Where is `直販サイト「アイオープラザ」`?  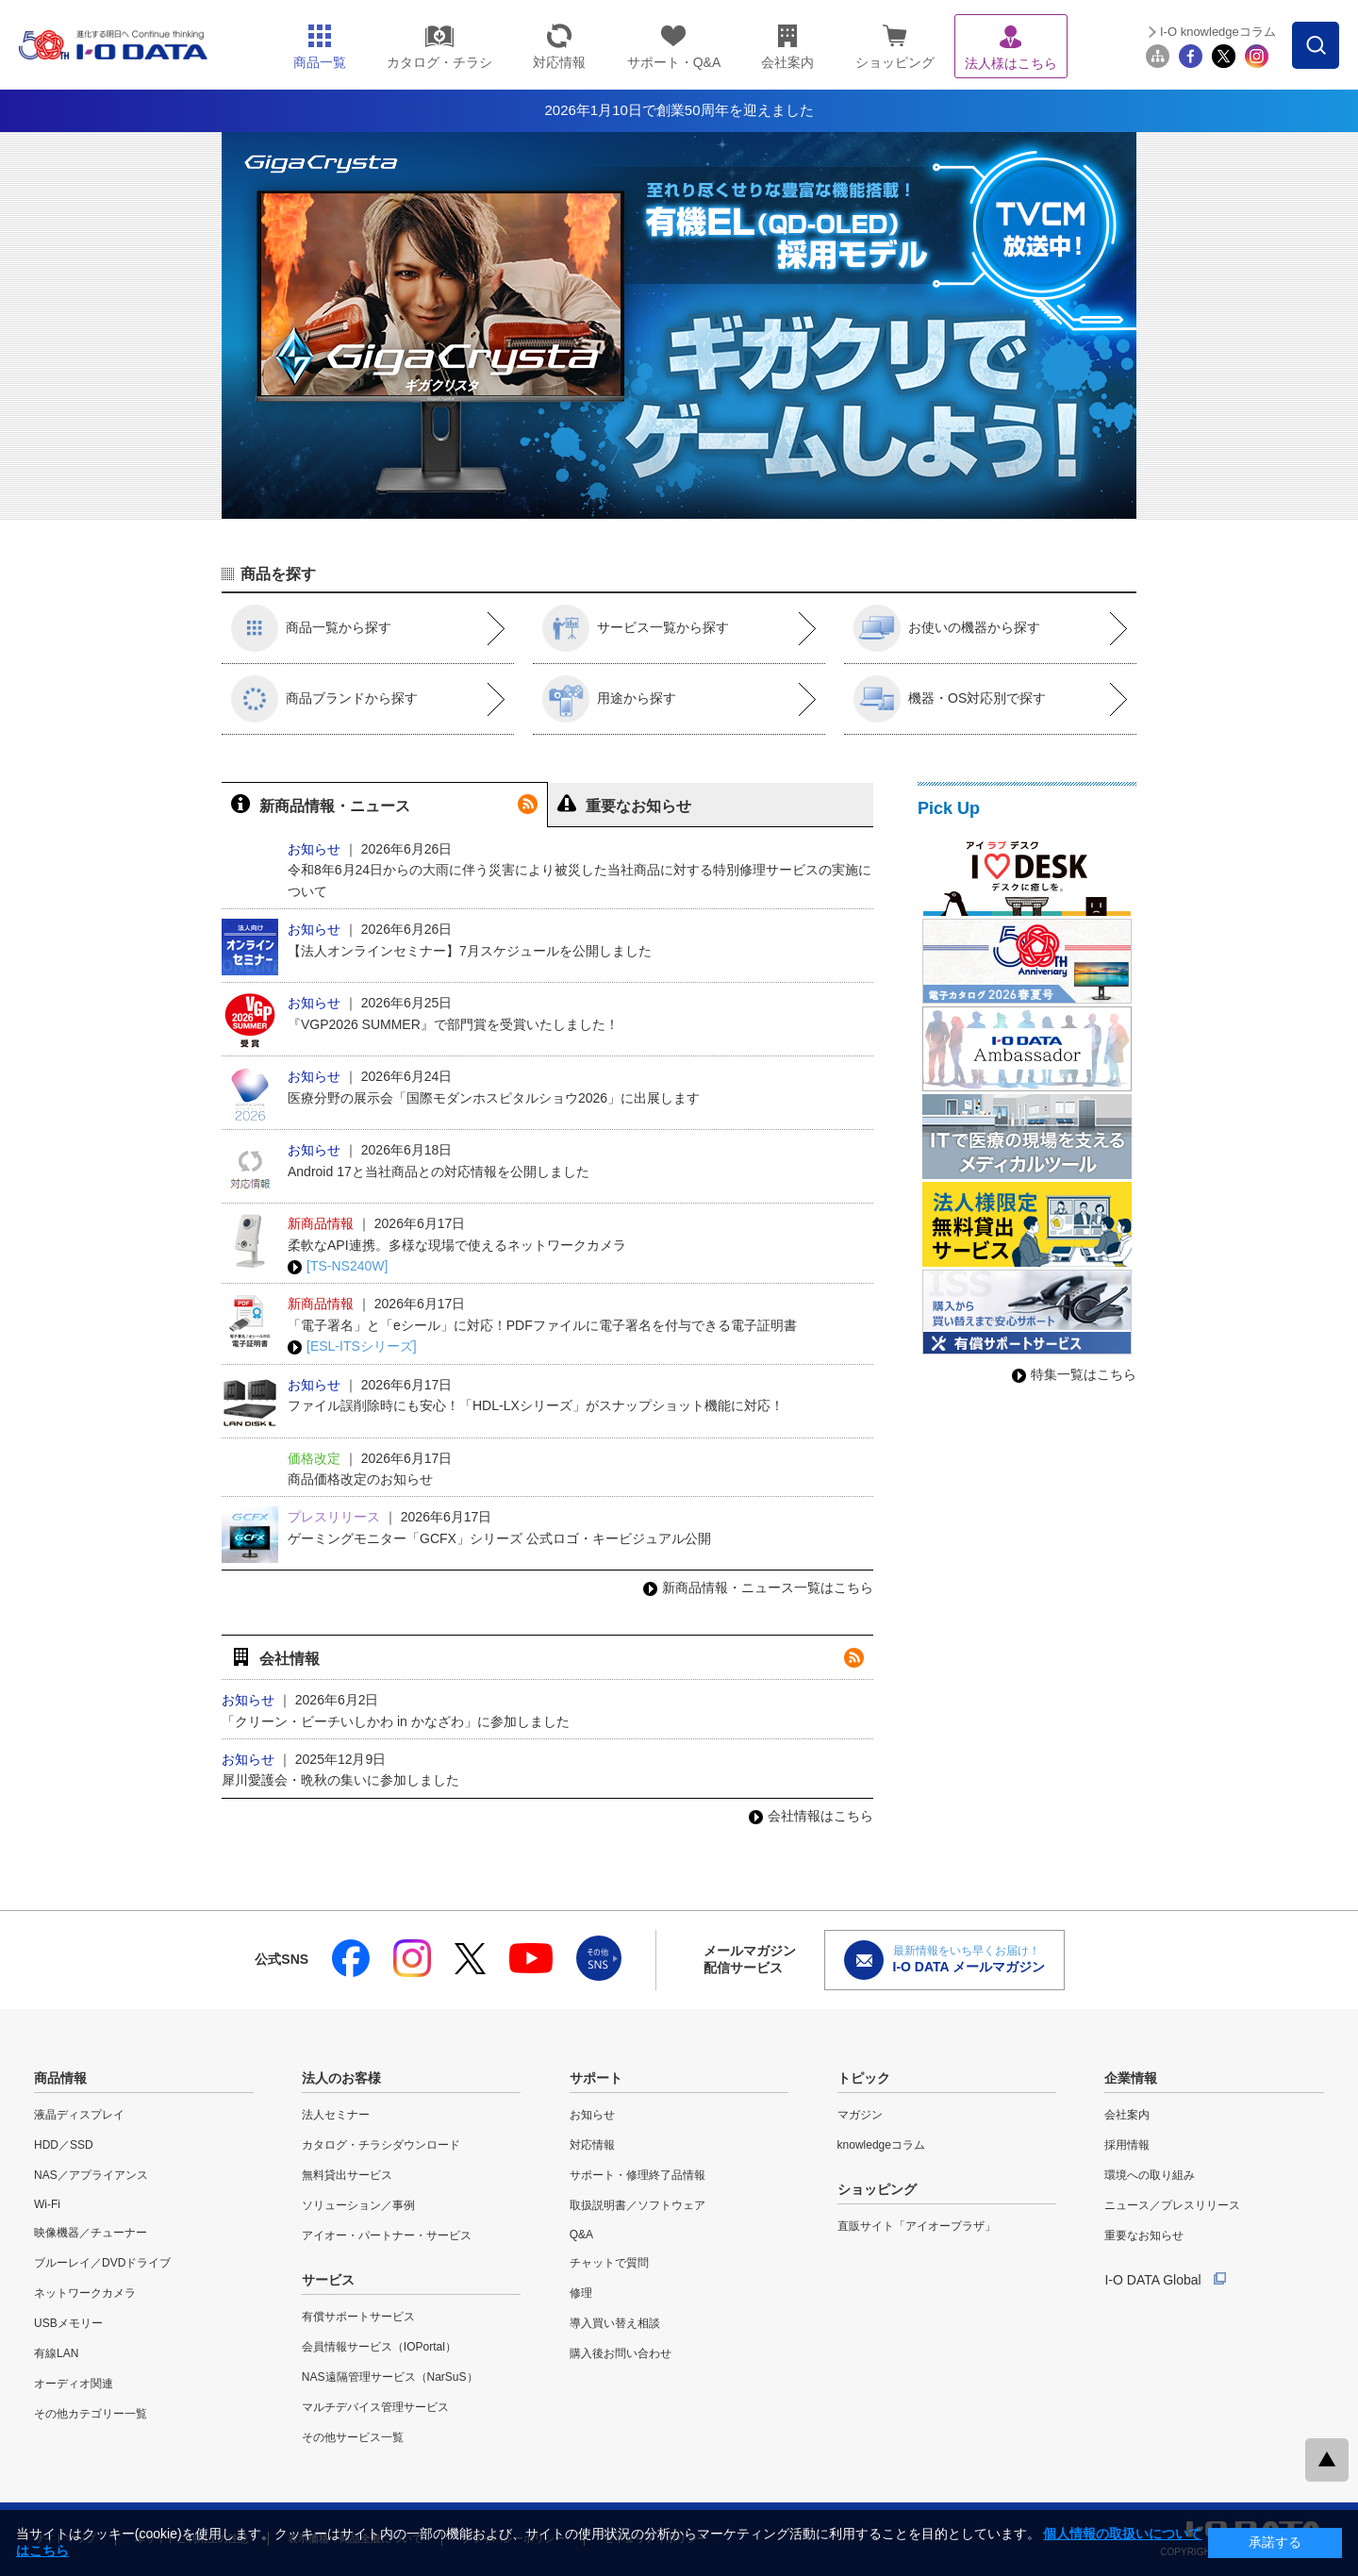
直販サイト「アイオープラザ」 is located at coordinates (916, 2226).